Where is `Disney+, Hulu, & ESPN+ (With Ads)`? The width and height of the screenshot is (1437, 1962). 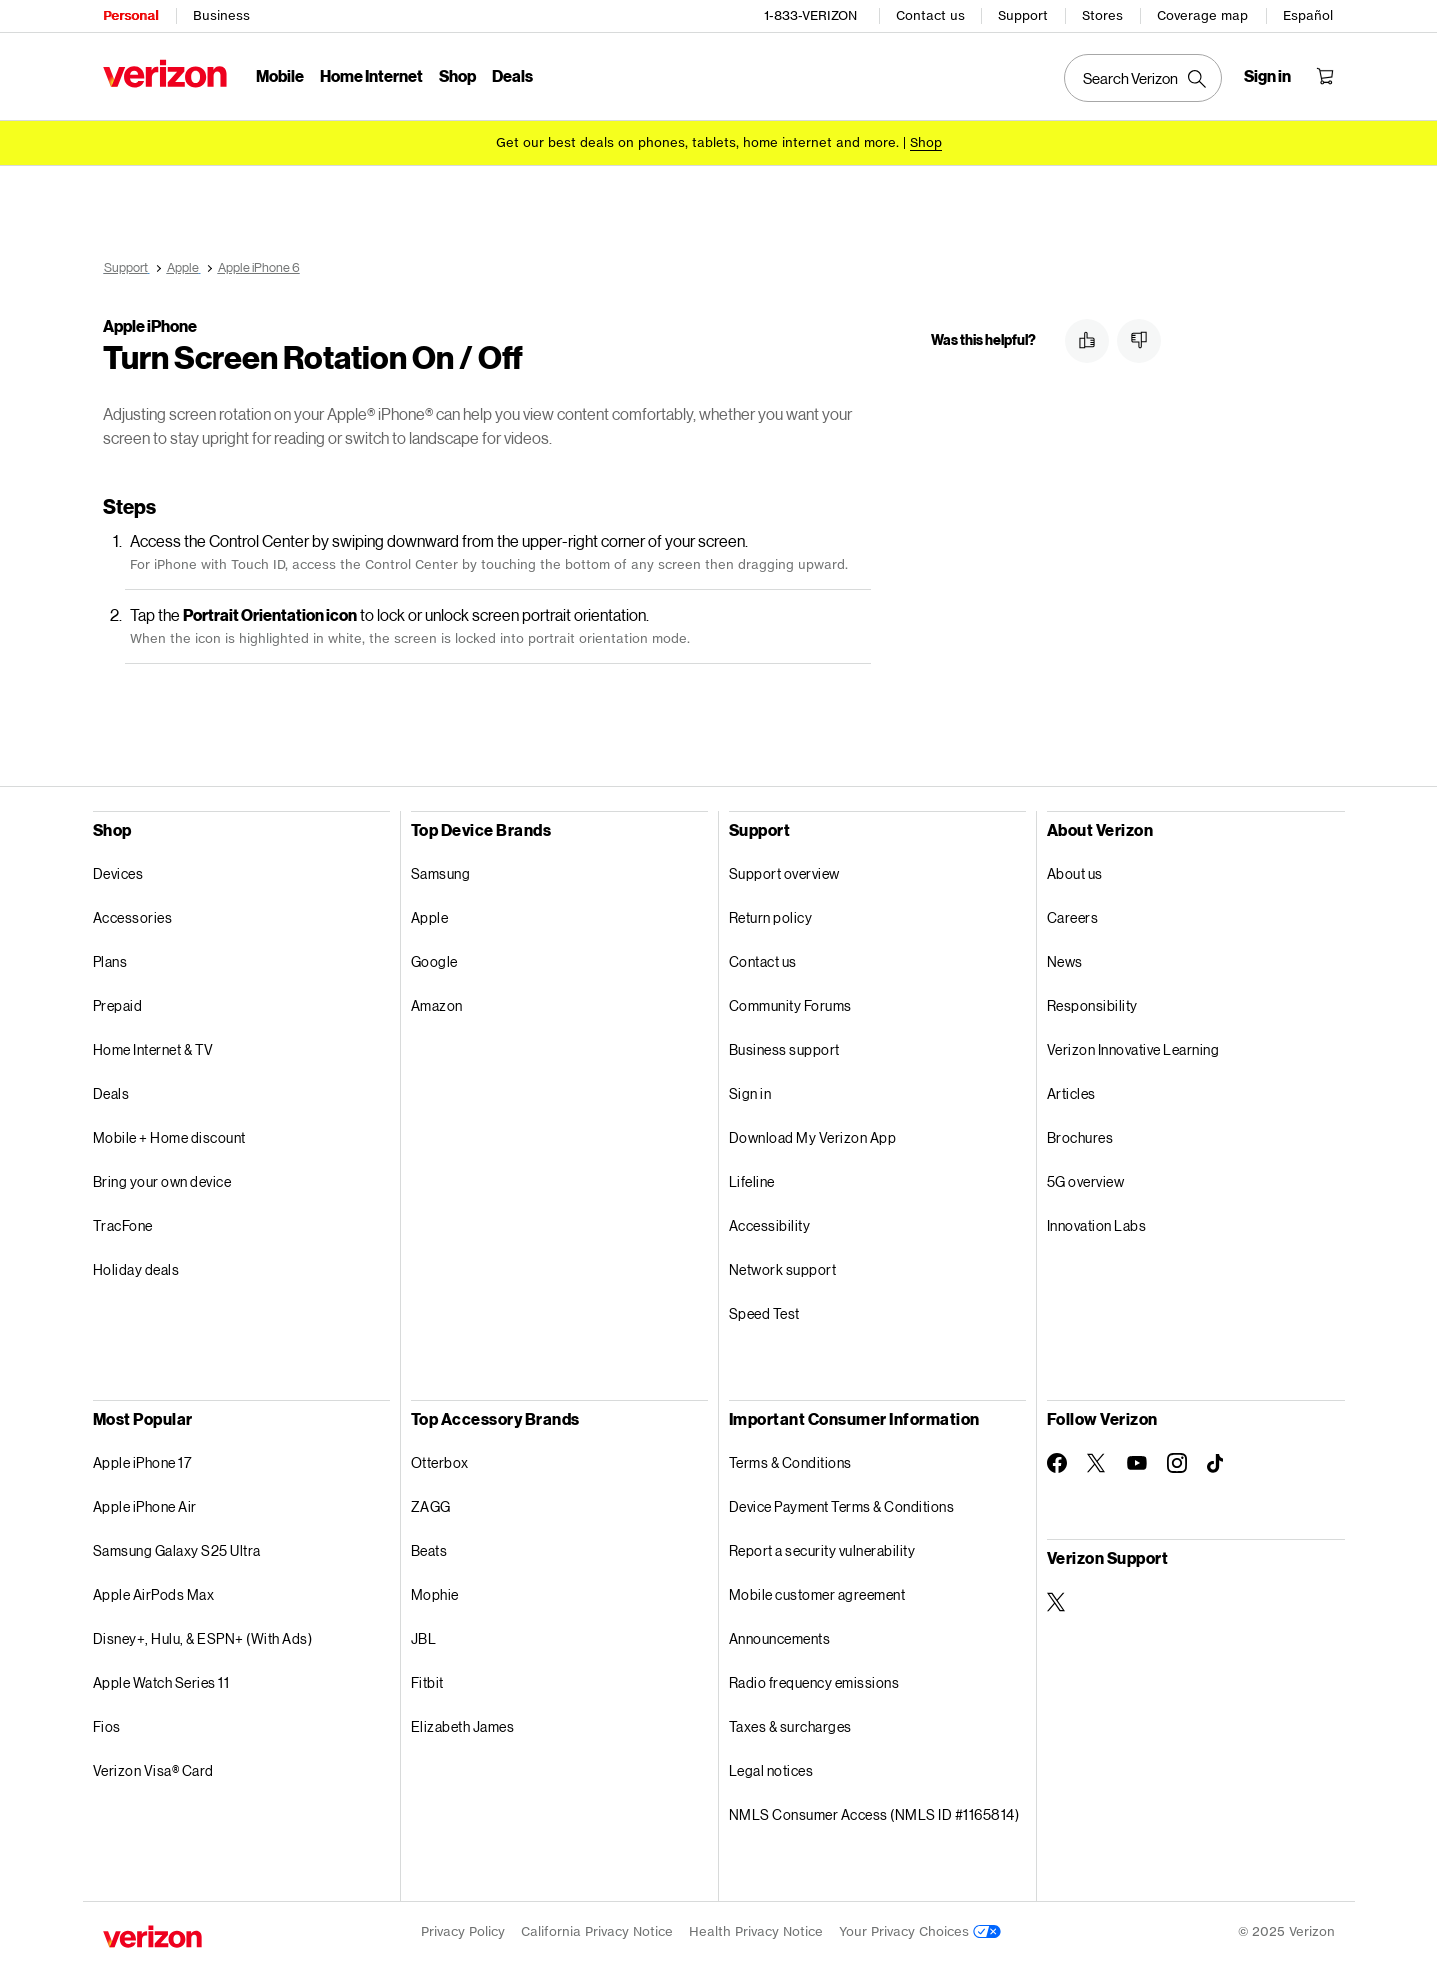
Disney+, Hulu, & ESPN+ (With Ads) is located at coordinates (203, 1638).